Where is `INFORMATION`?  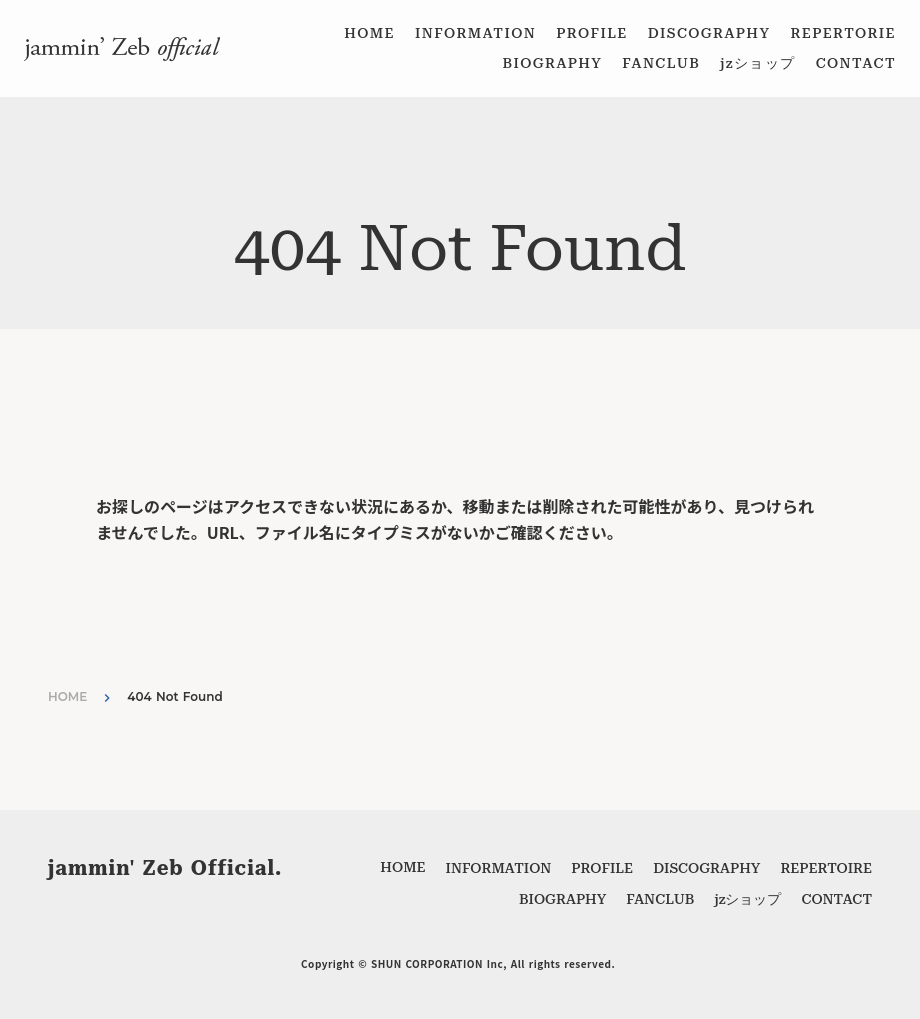
INFORMATION is located at coordinates (475, 33).